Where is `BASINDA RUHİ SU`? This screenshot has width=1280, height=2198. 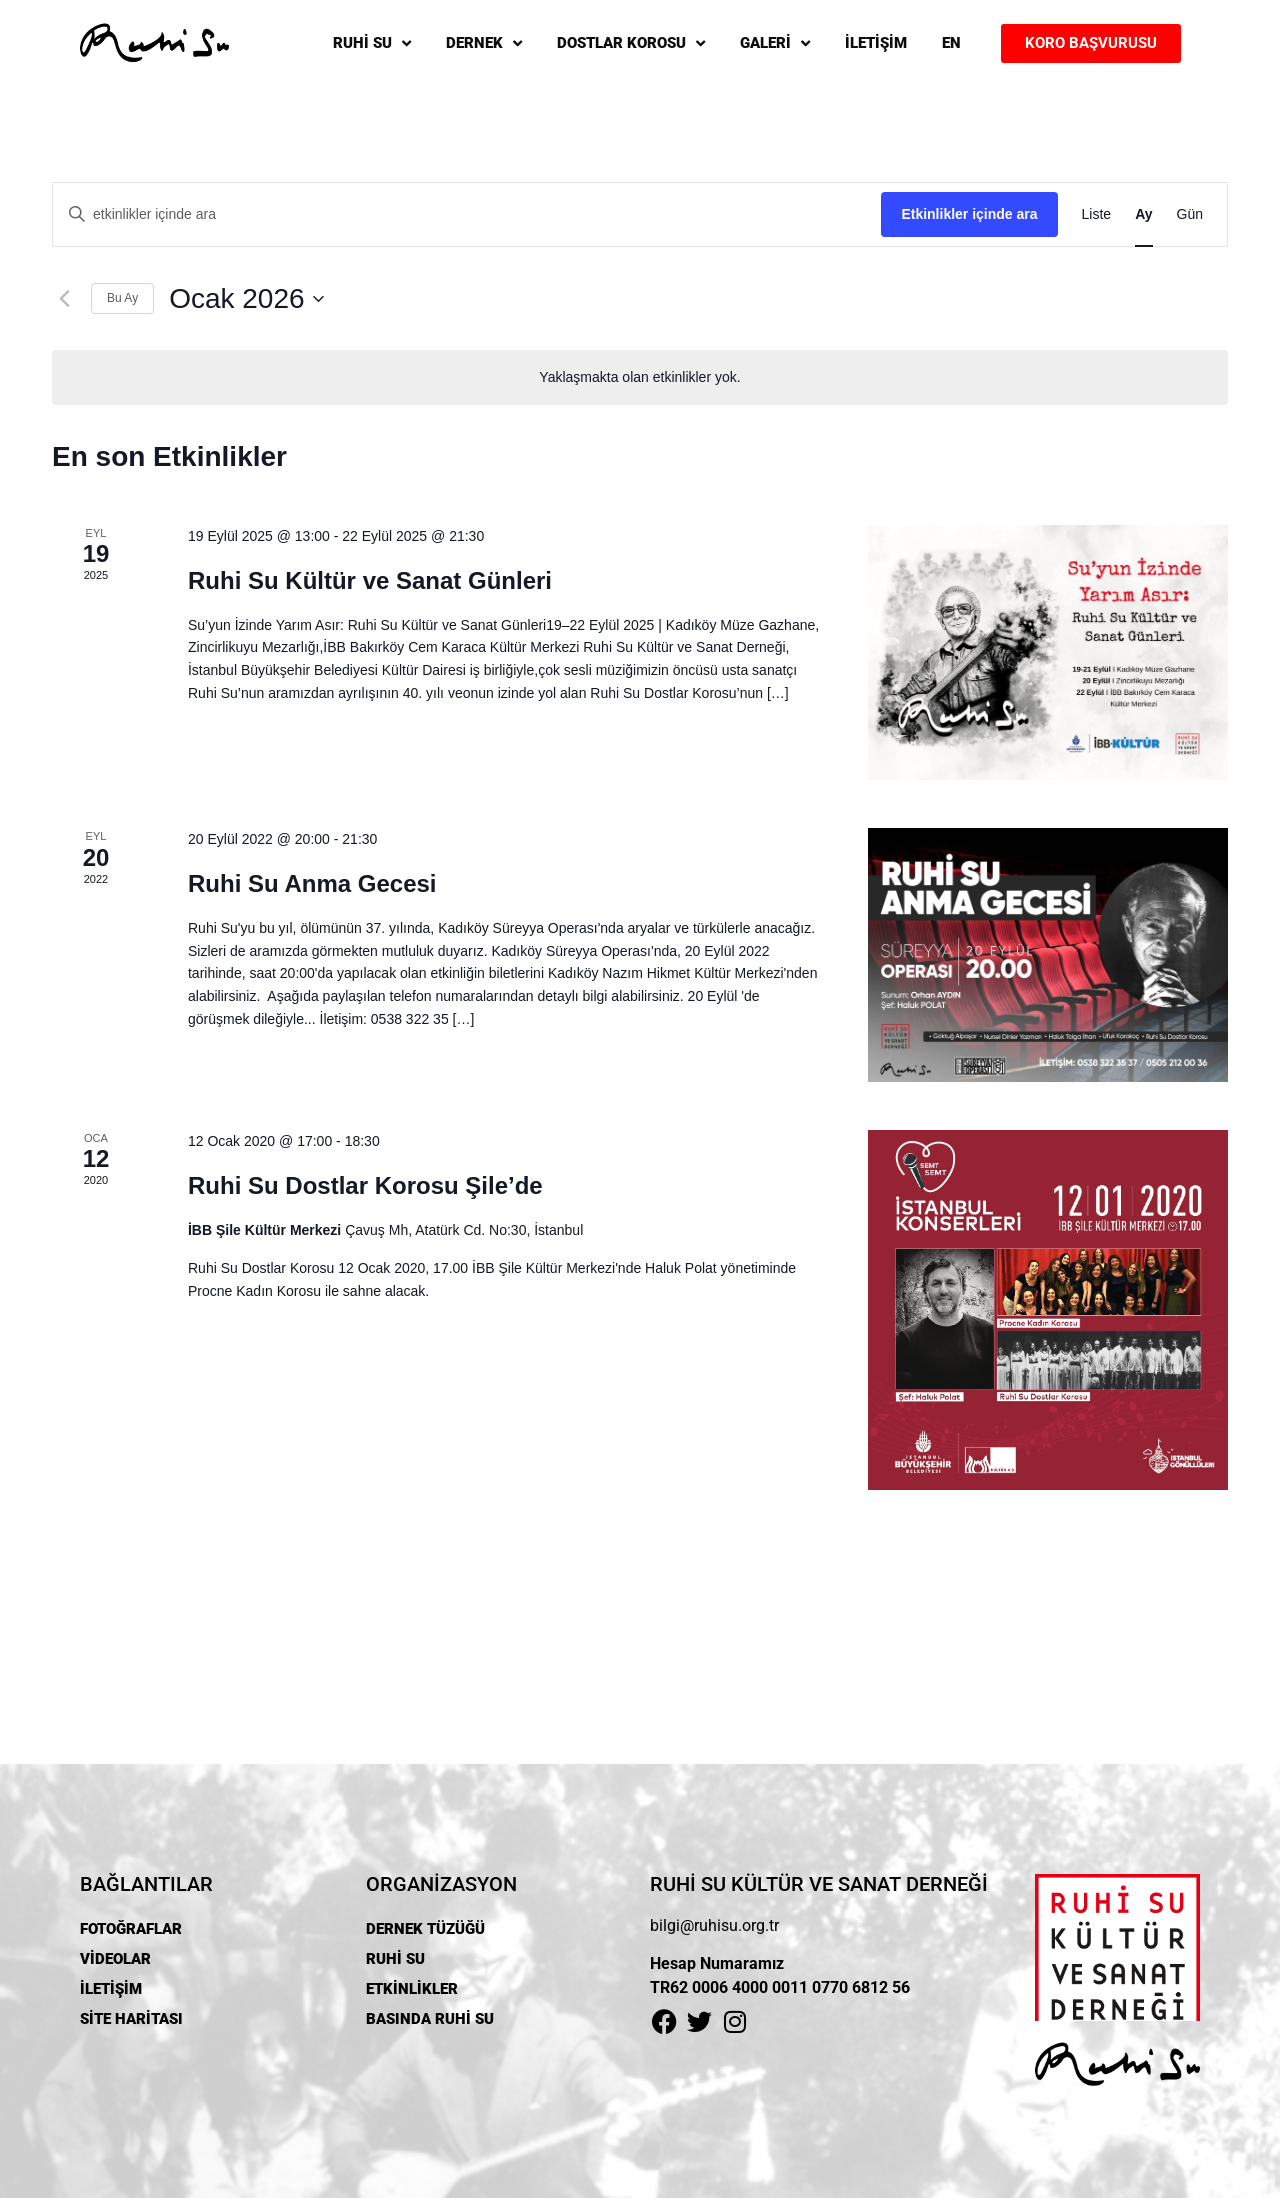
BASINDA RUHİ SU is located at coordinates (430, 2019).